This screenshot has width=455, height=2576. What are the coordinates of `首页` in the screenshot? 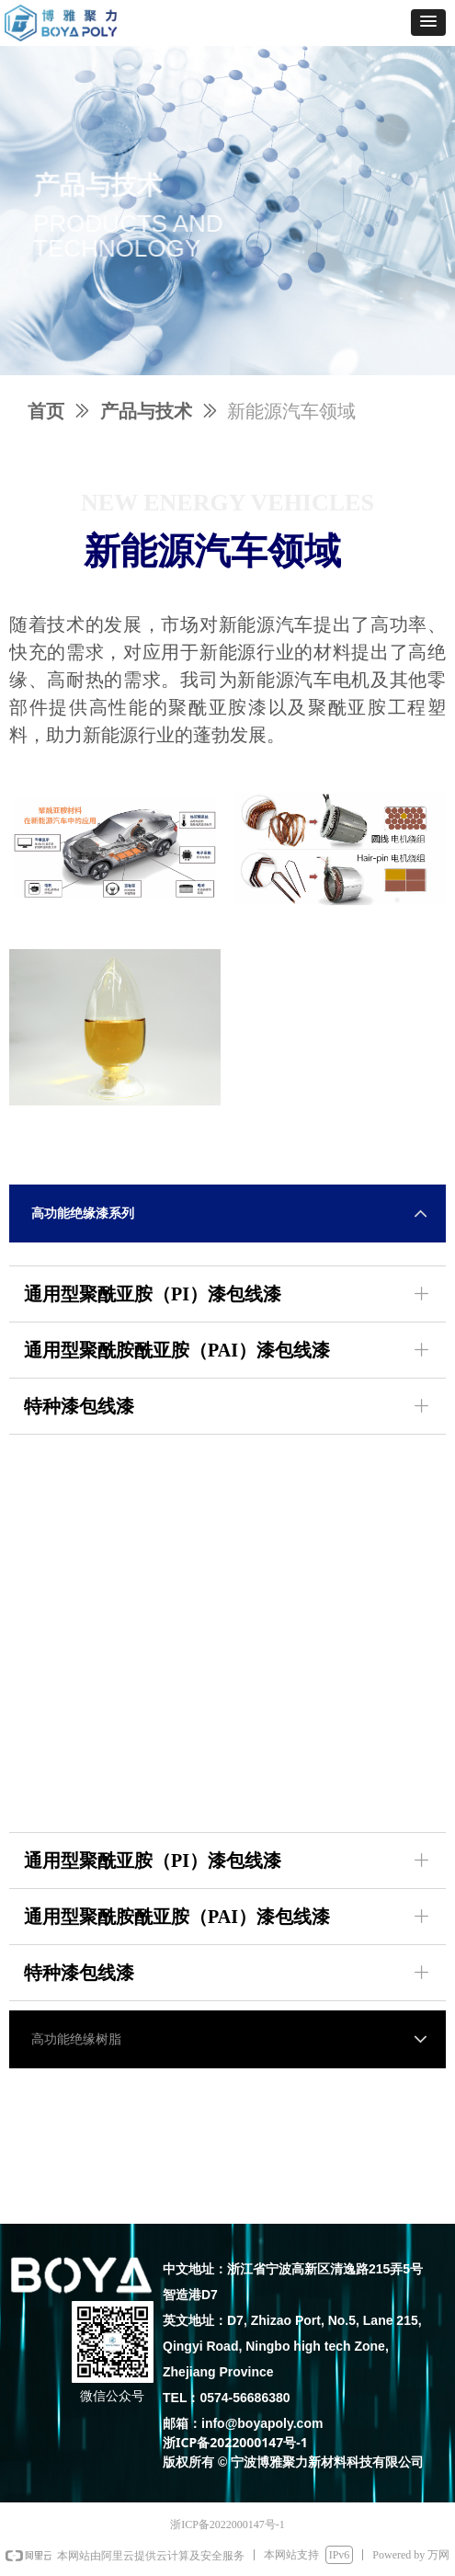 It's located at (46, 411).